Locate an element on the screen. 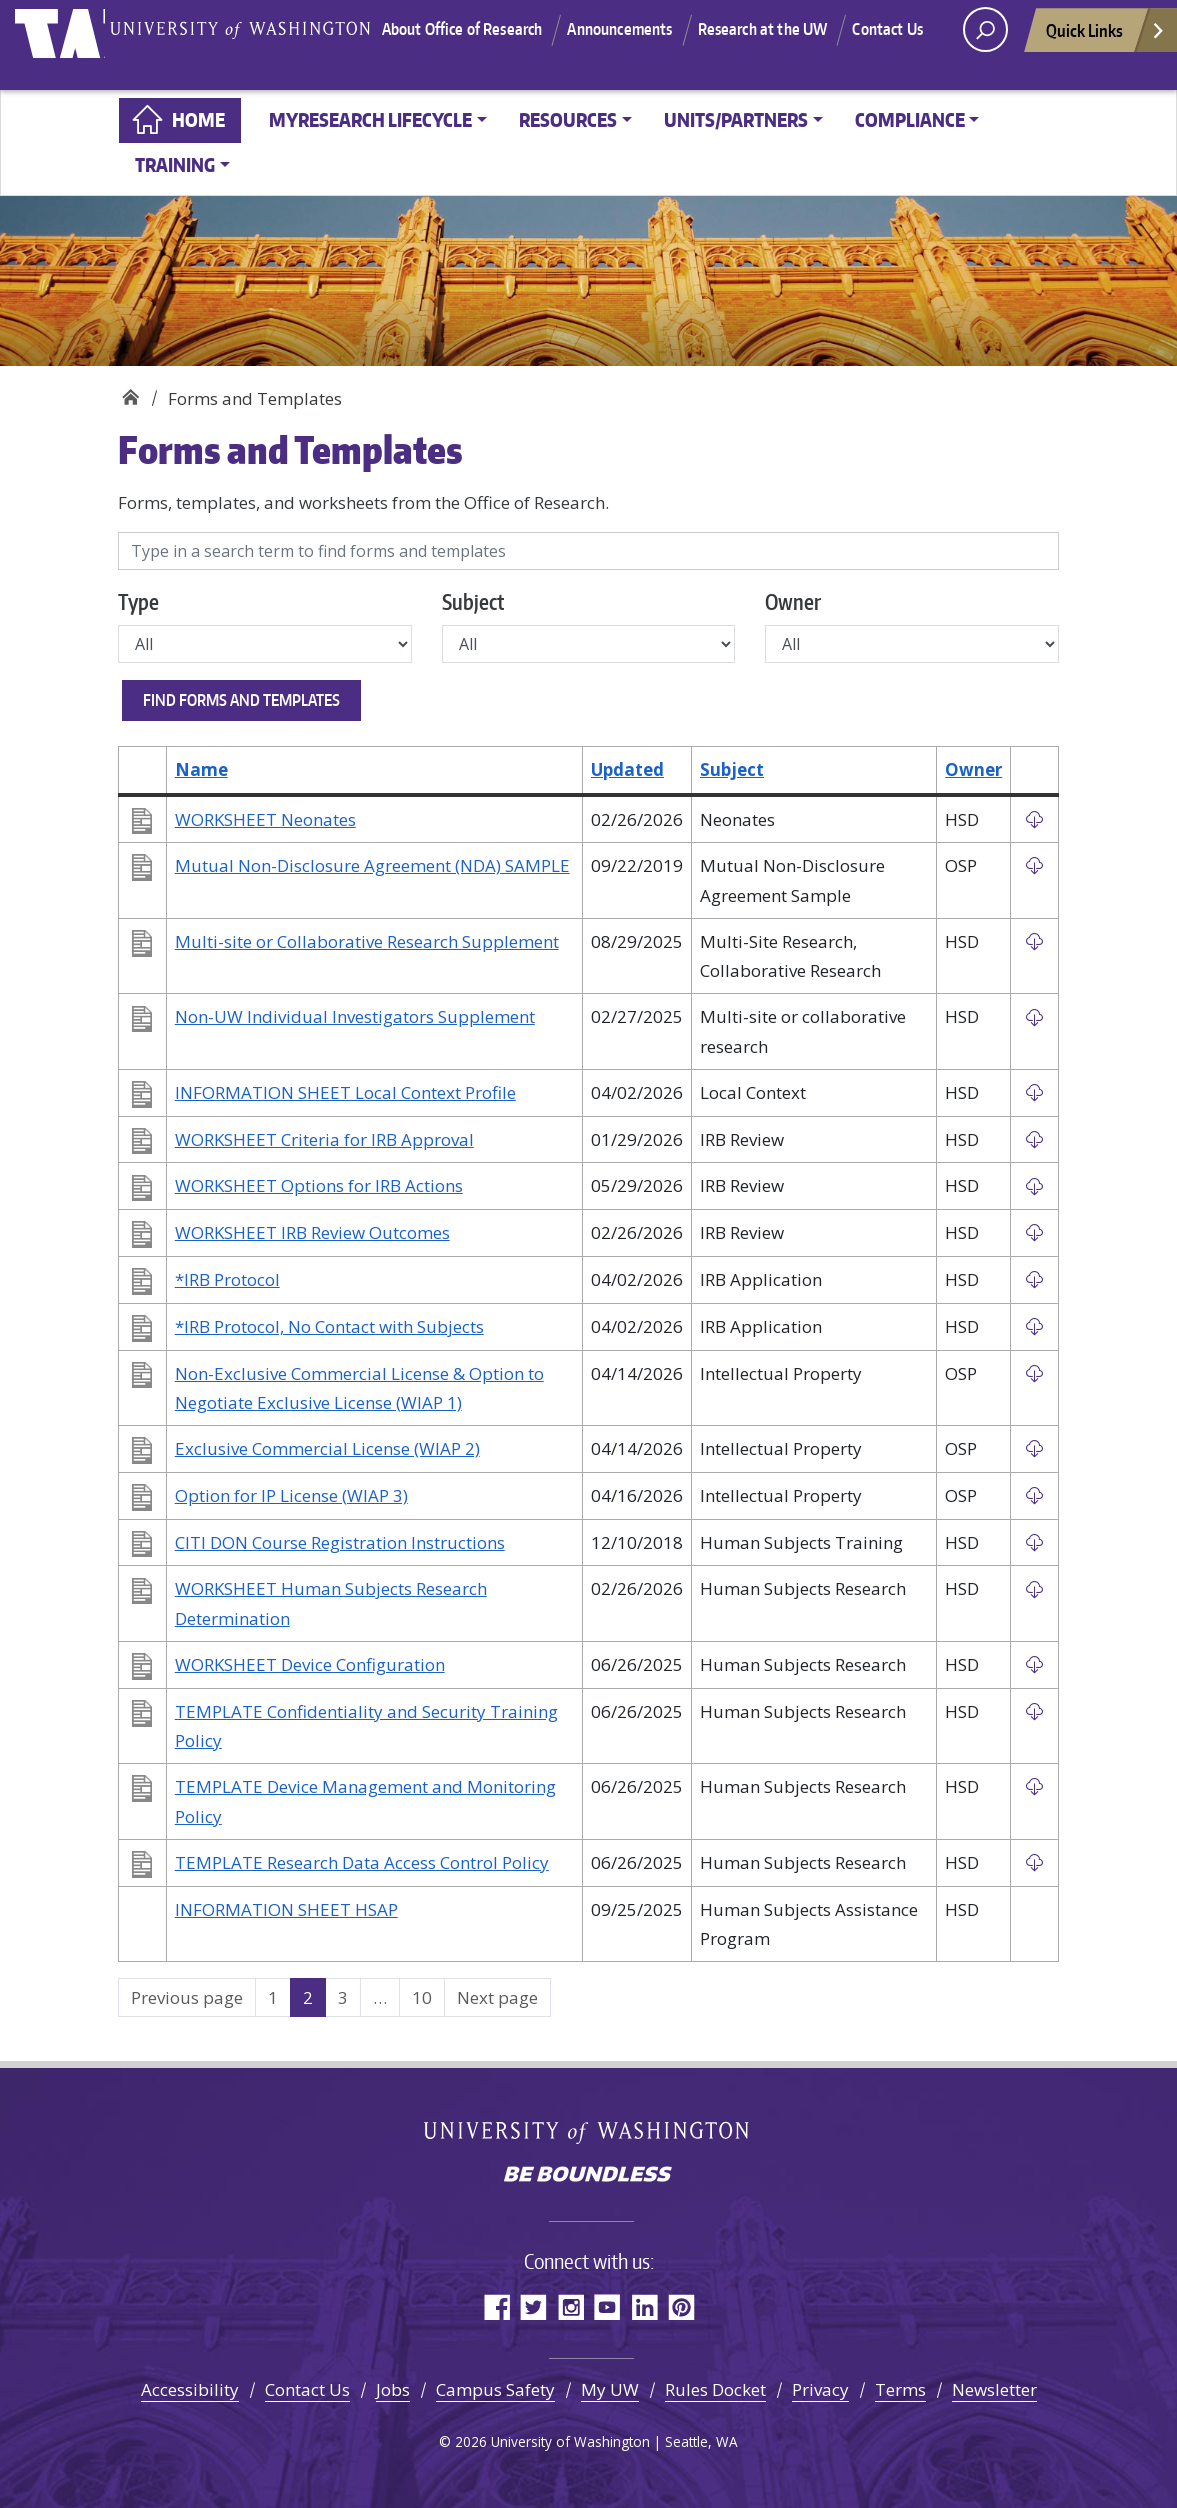 This screenshot has height=2508, width=1177. [open search area] is located at coordinates (985, 42).